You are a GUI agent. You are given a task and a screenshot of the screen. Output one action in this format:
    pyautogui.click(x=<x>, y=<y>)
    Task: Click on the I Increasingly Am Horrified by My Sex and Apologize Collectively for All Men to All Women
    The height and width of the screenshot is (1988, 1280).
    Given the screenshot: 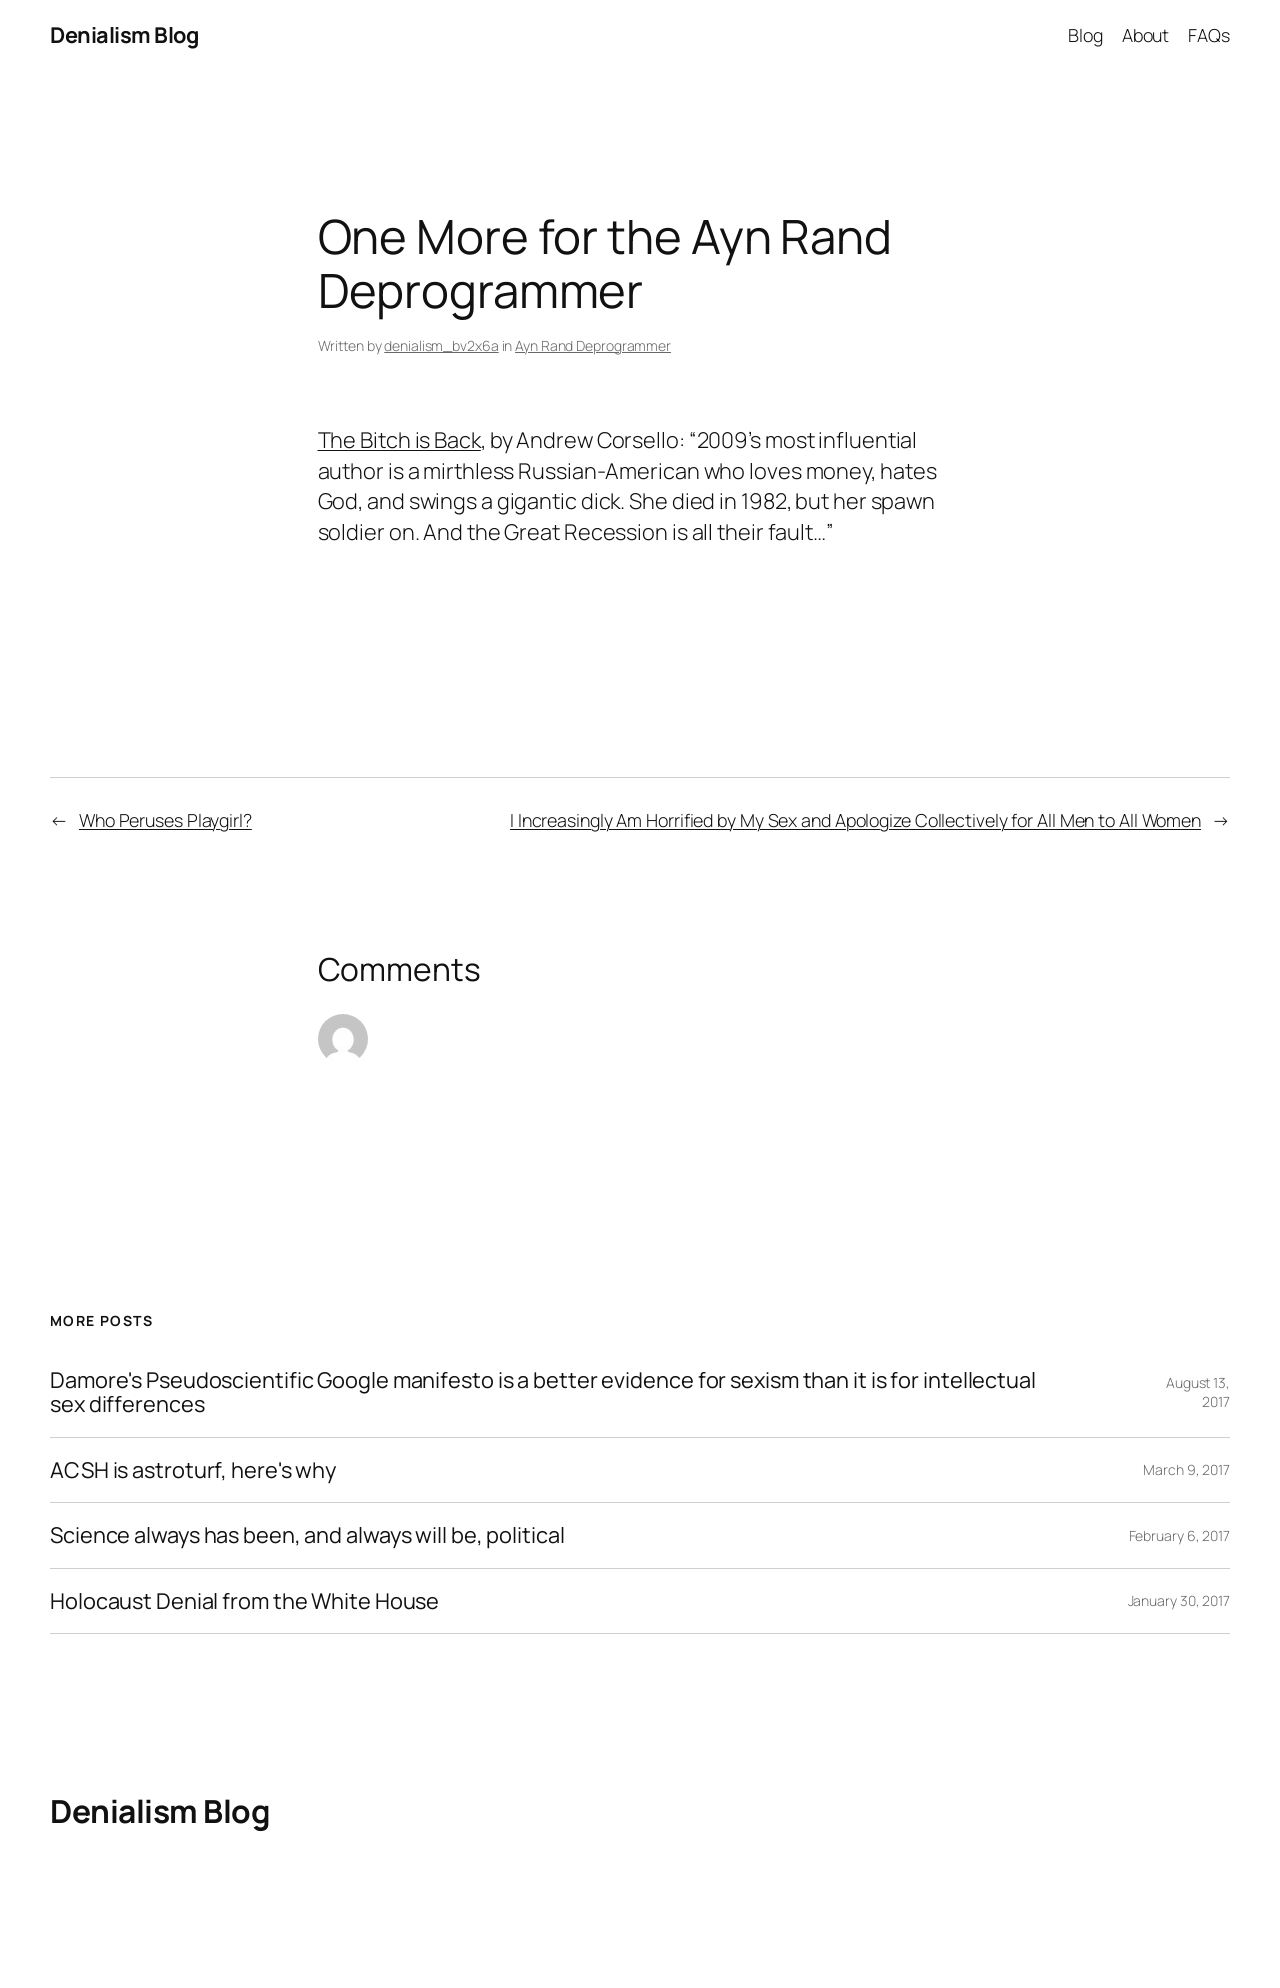 What is the action you would take?
    pyautogui.click(x=855, y=820)
    